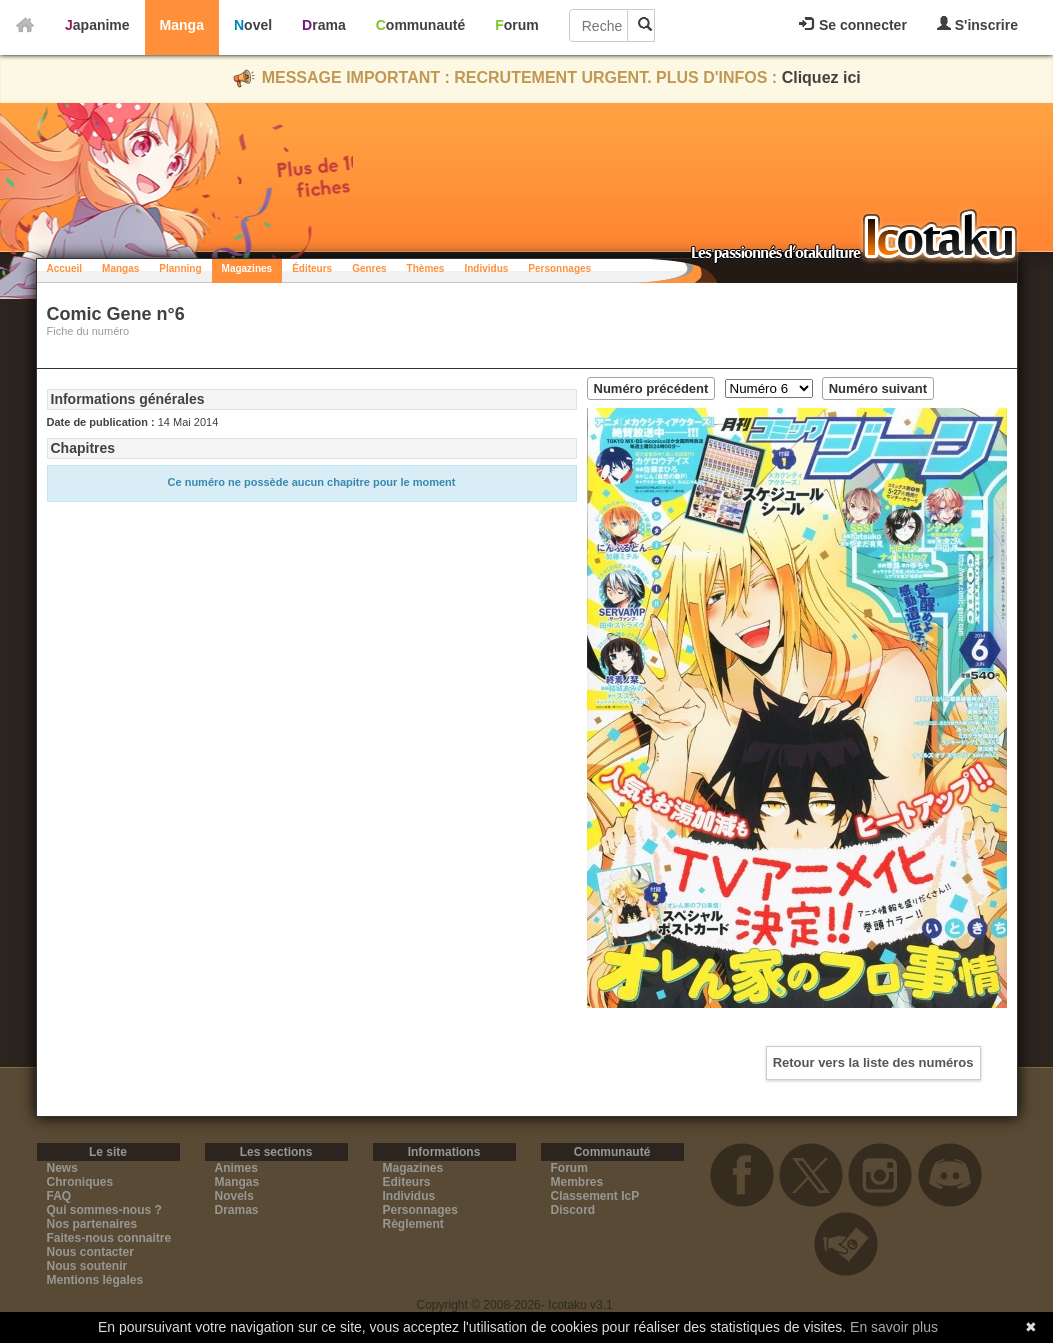  What do you see at coordinates (236, 1168) in the screenshot?
I see `Animes` at bounding box center [236, 1168].